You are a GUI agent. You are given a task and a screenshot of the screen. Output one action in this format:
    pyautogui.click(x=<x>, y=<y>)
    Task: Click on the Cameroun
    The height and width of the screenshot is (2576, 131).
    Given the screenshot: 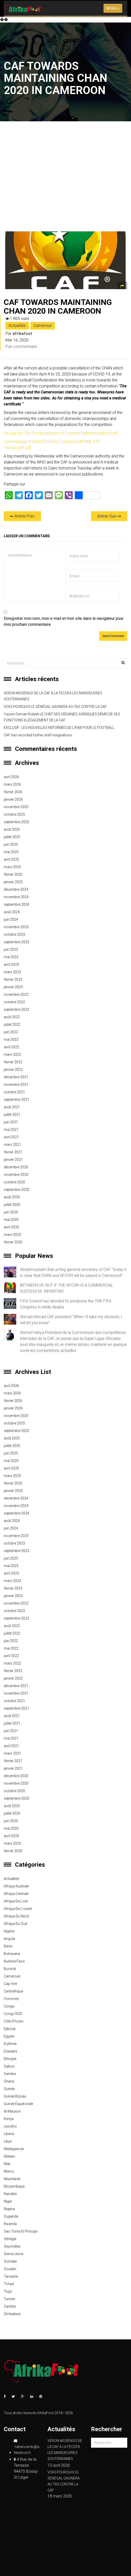 What is the action you would take?
    pyautogui.click(x=43, y=325)
    